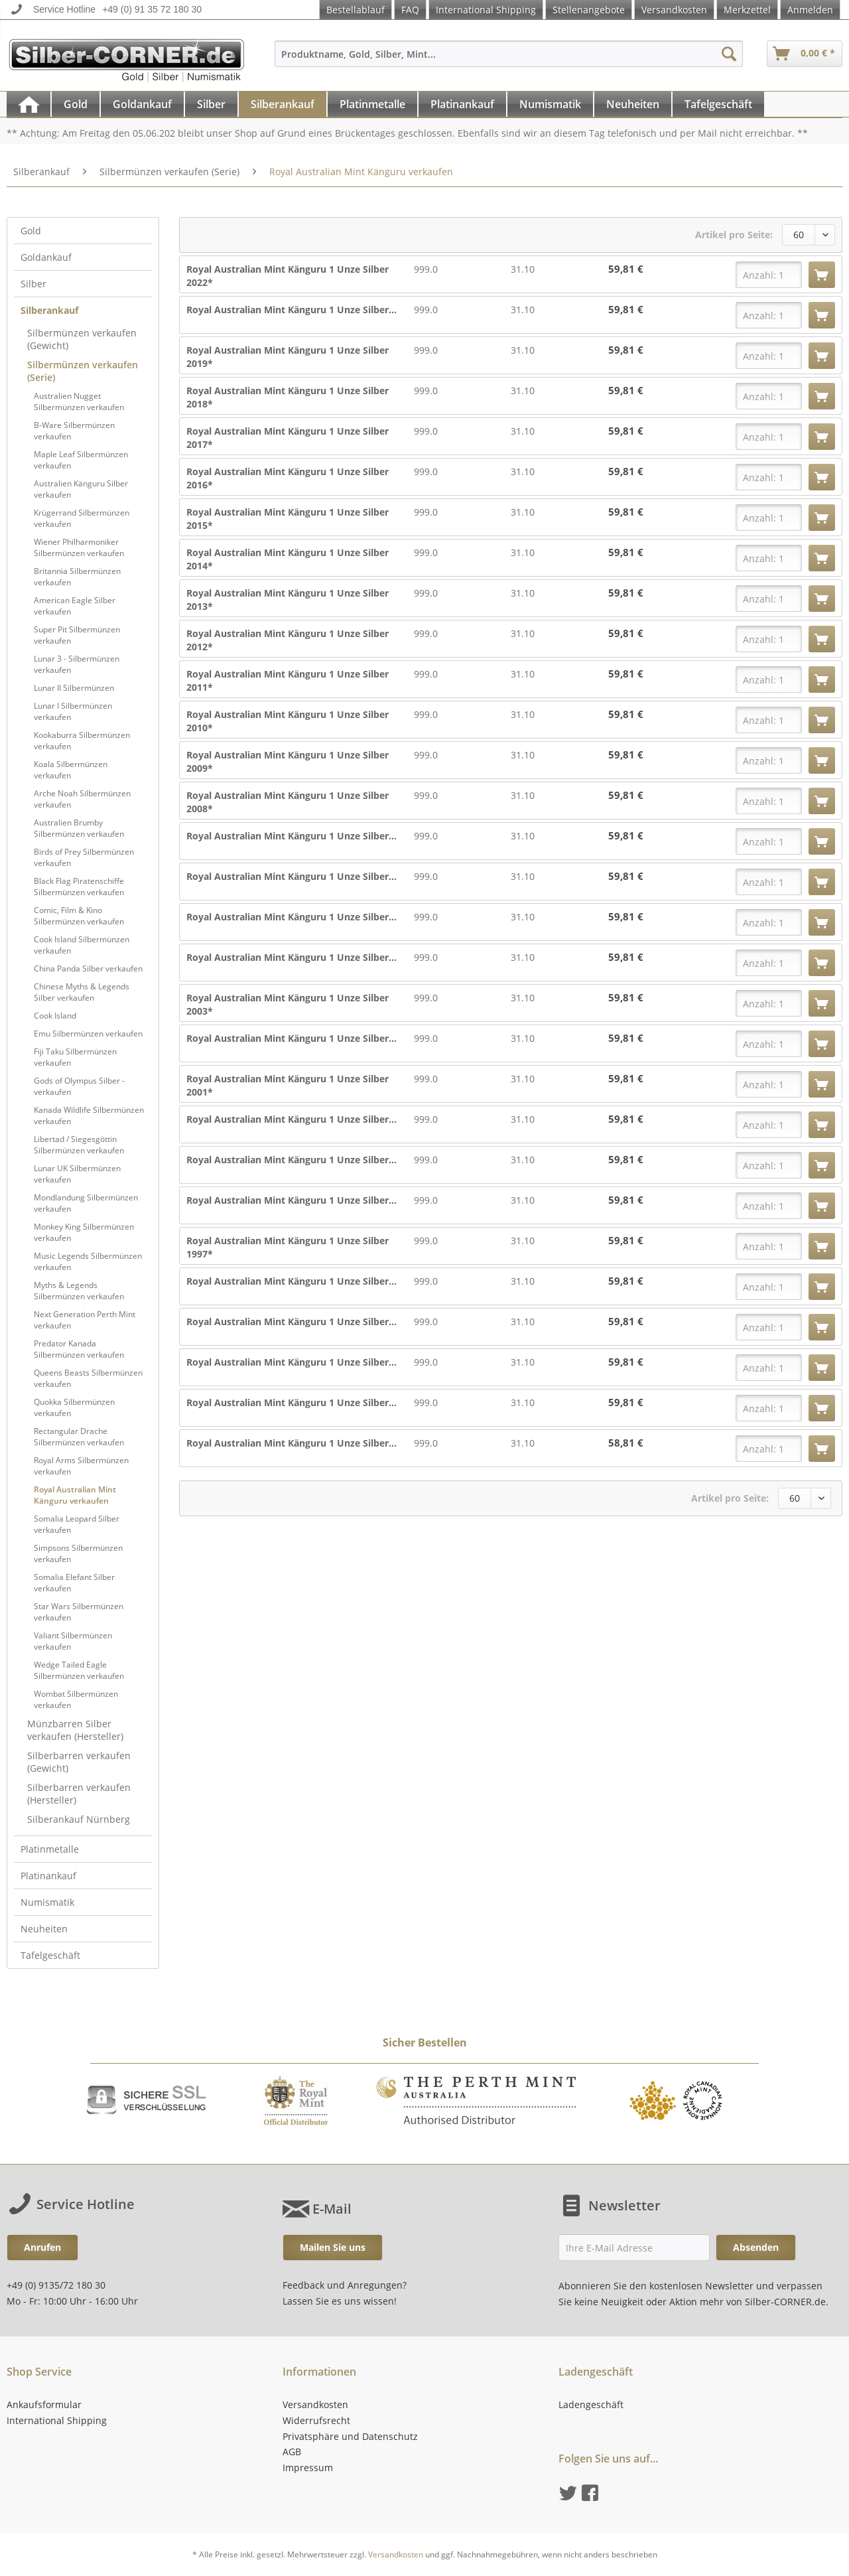 The image size is (849, 2576). Describe the element at coordinates (75, 1495) in the screenshot. I see `Royal Australian Mint Känguru verkaufen` at that location.